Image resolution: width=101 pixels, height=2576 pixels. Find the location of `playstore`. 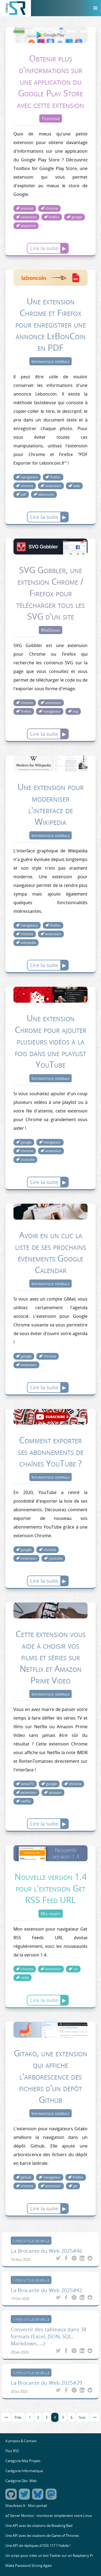

playstore is located at coordinates (28, 225).